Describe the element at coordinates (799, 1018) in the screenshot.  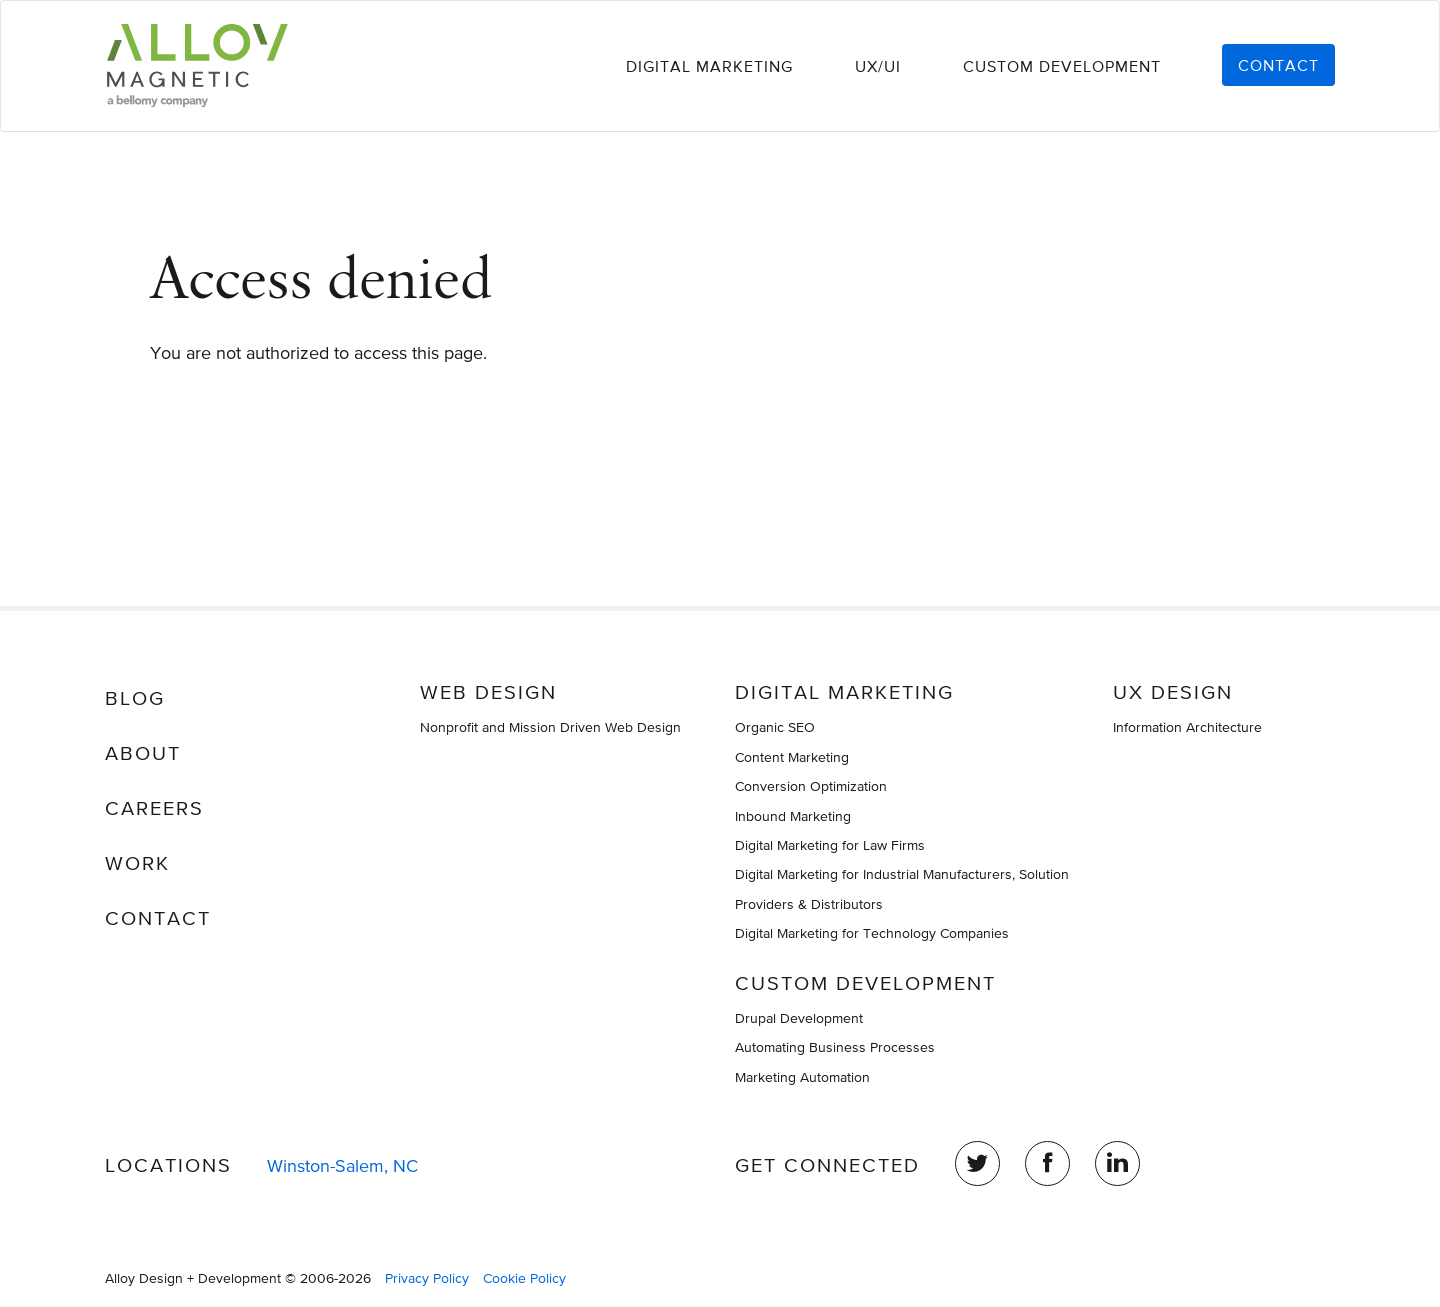
I see `Drupal Development` at that location.